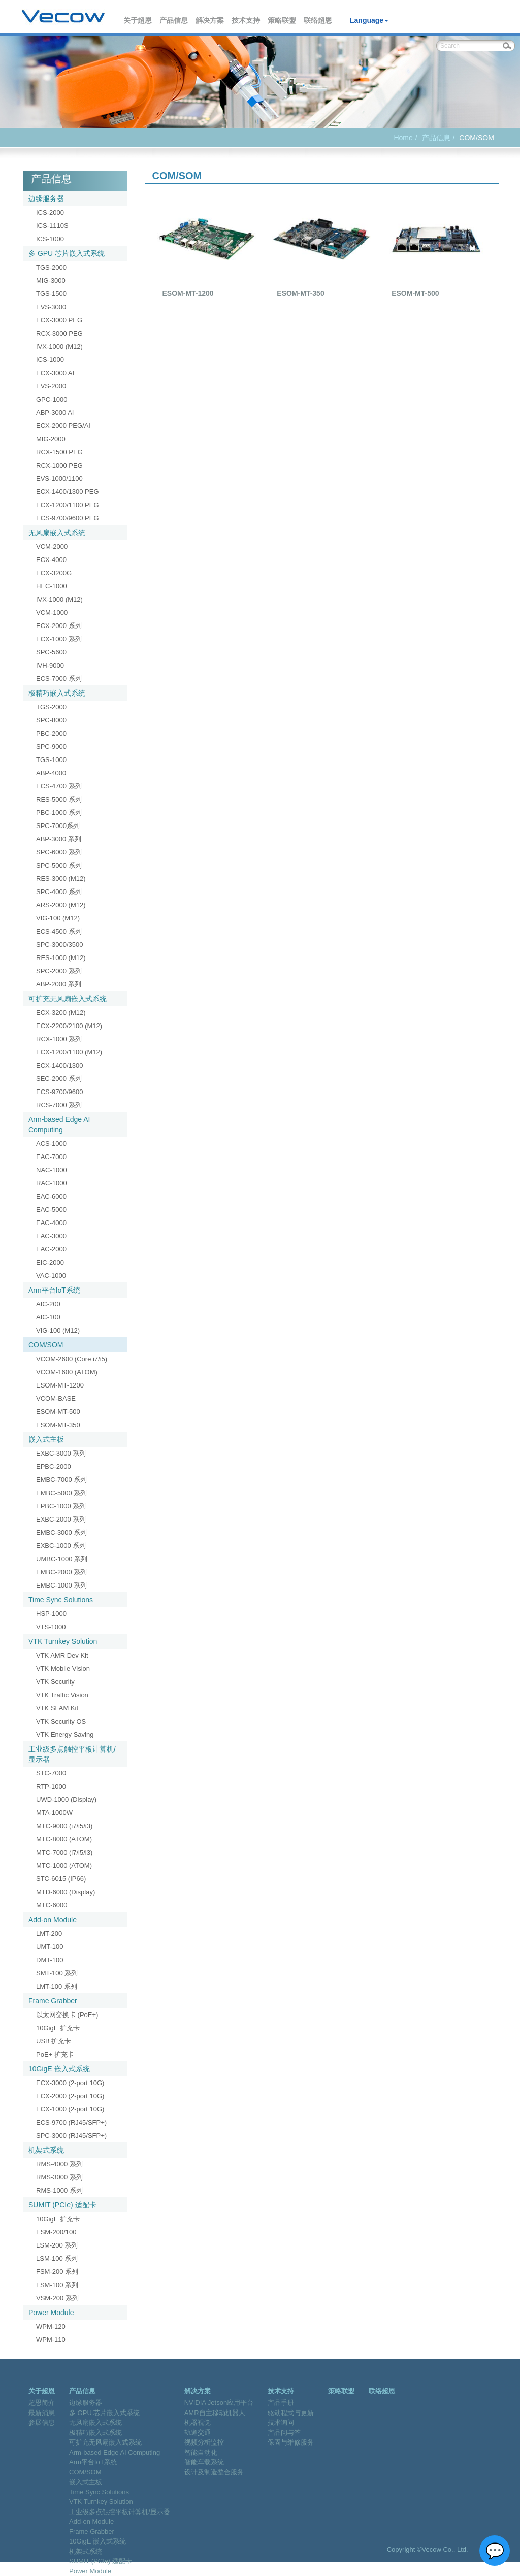 The width and height of the screenshot is (520, 2576). What do you see at coordinates (64, 1839) in the screenshot?
I see `MTC-8000 (ATOM)` at bounding box center [64, 1839].